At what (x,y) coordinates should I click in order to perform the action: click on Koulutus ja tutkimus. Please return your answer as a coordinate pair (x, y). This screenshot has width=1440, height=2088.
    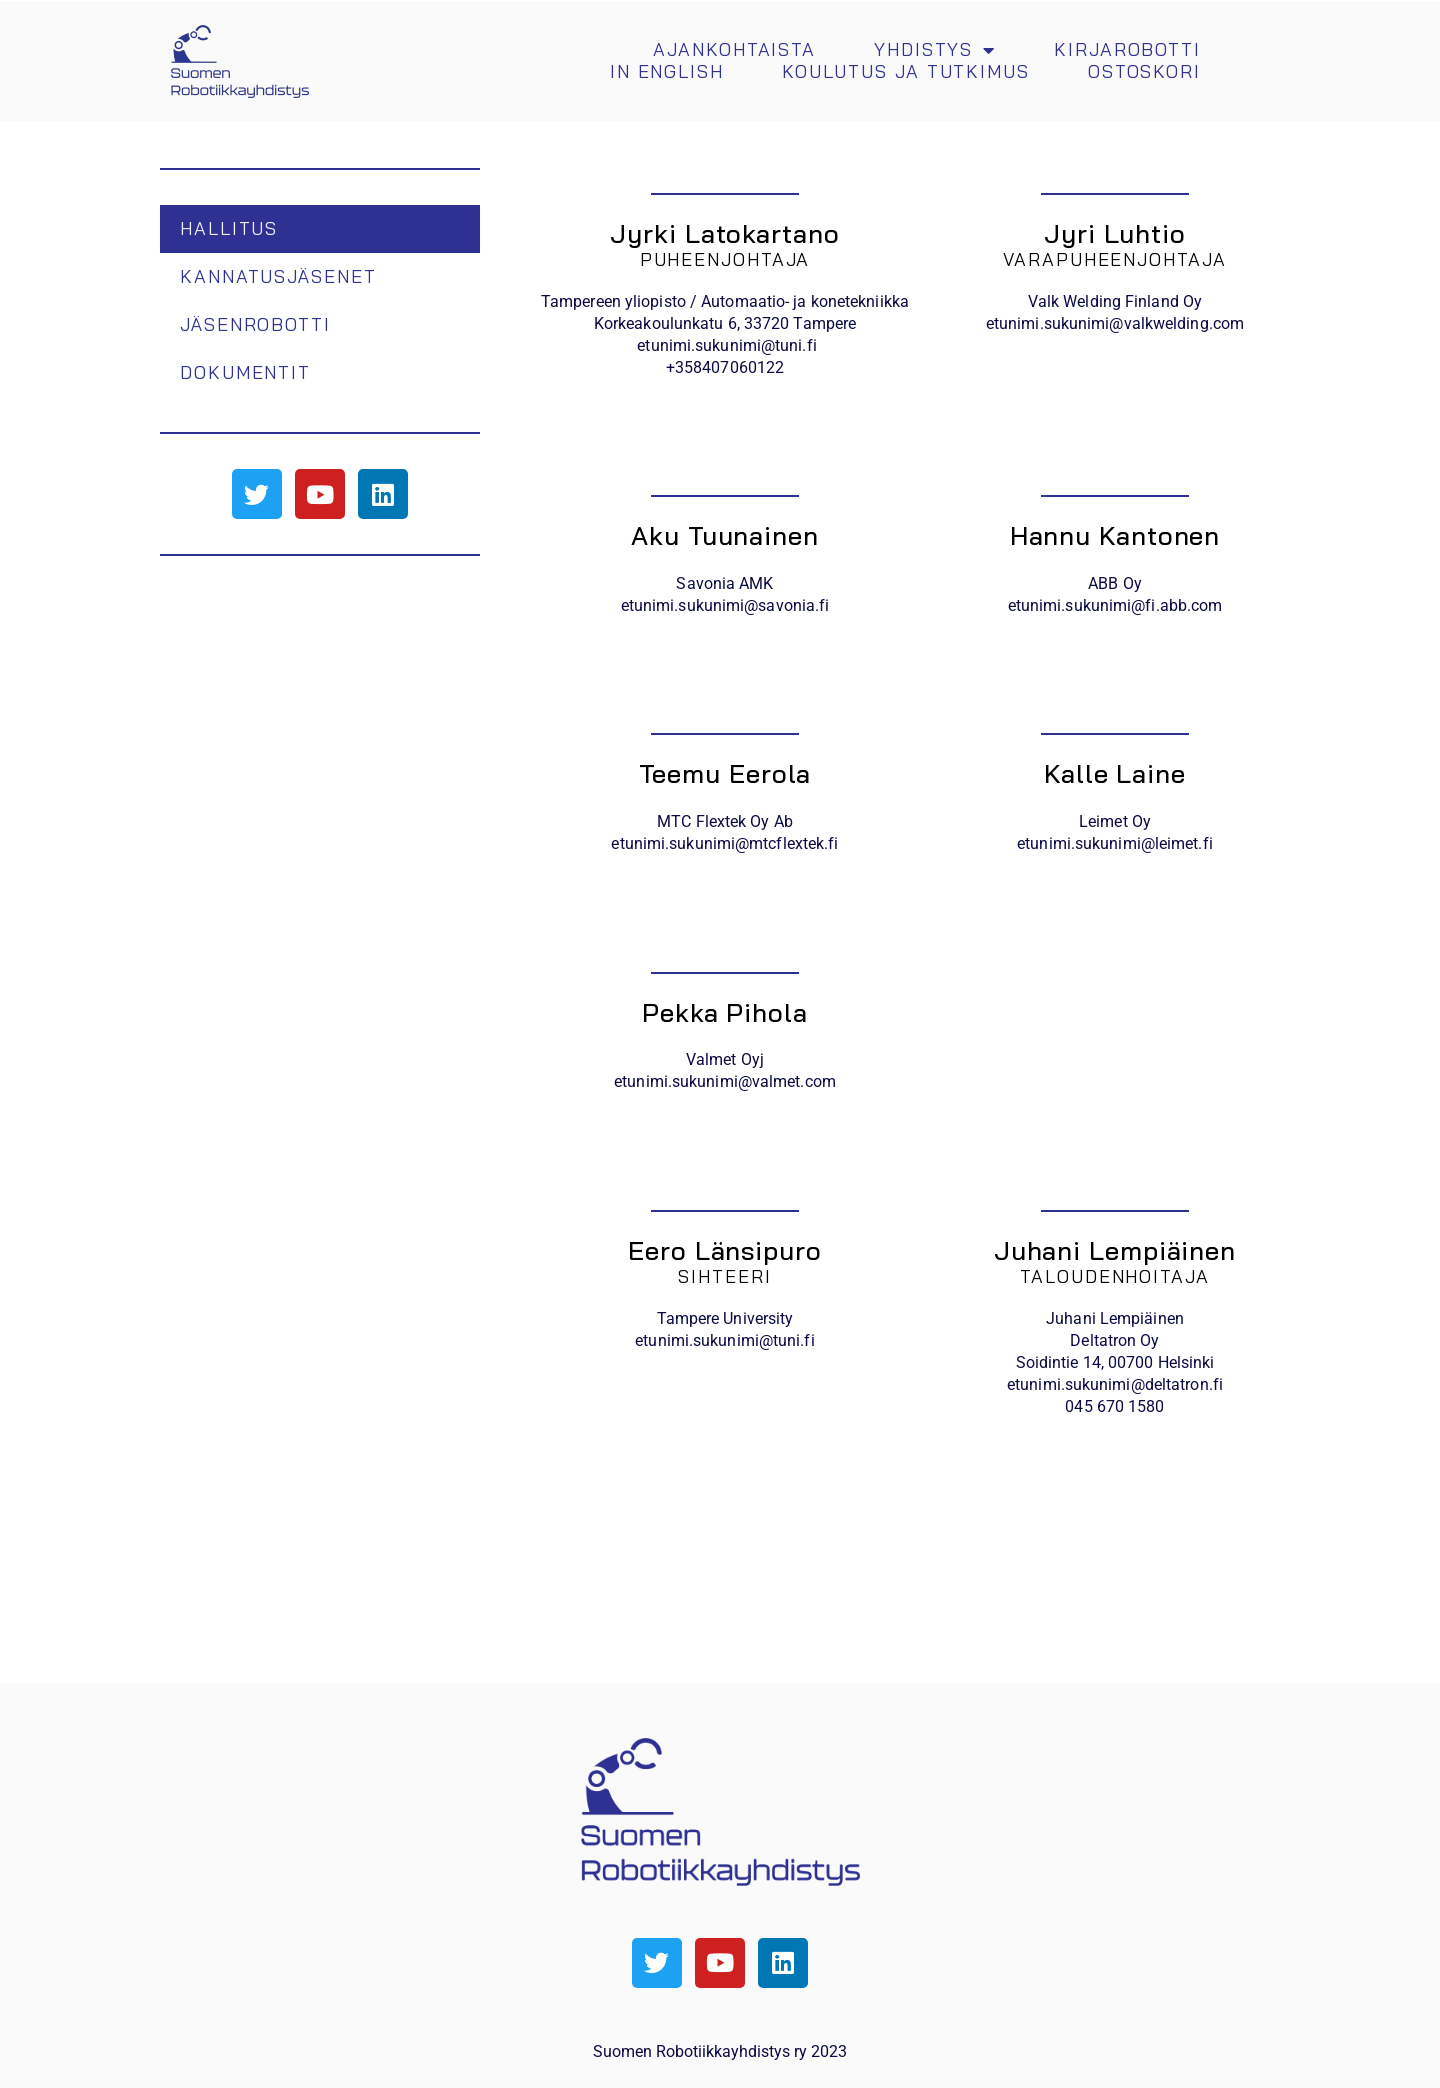
    Looking at the image, I should click on (906, 72).